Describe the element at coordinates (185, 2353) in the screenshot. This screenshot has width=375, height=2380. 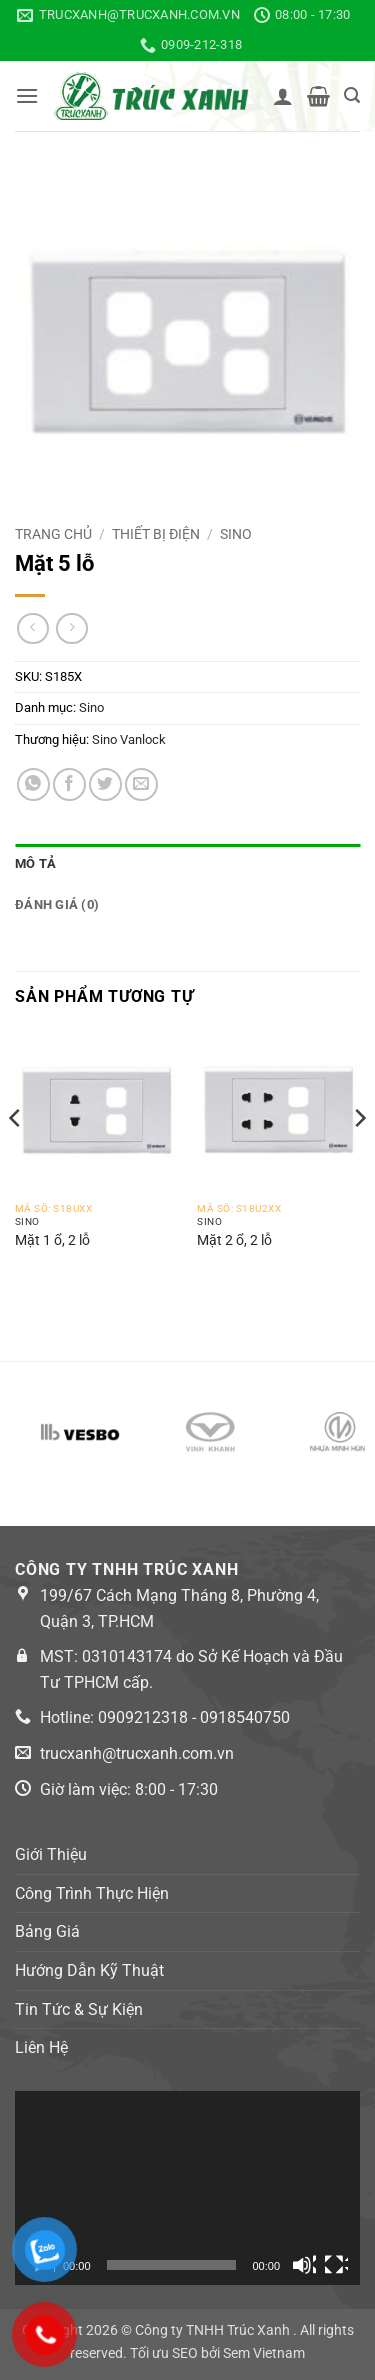
I see `SEO` at that location.